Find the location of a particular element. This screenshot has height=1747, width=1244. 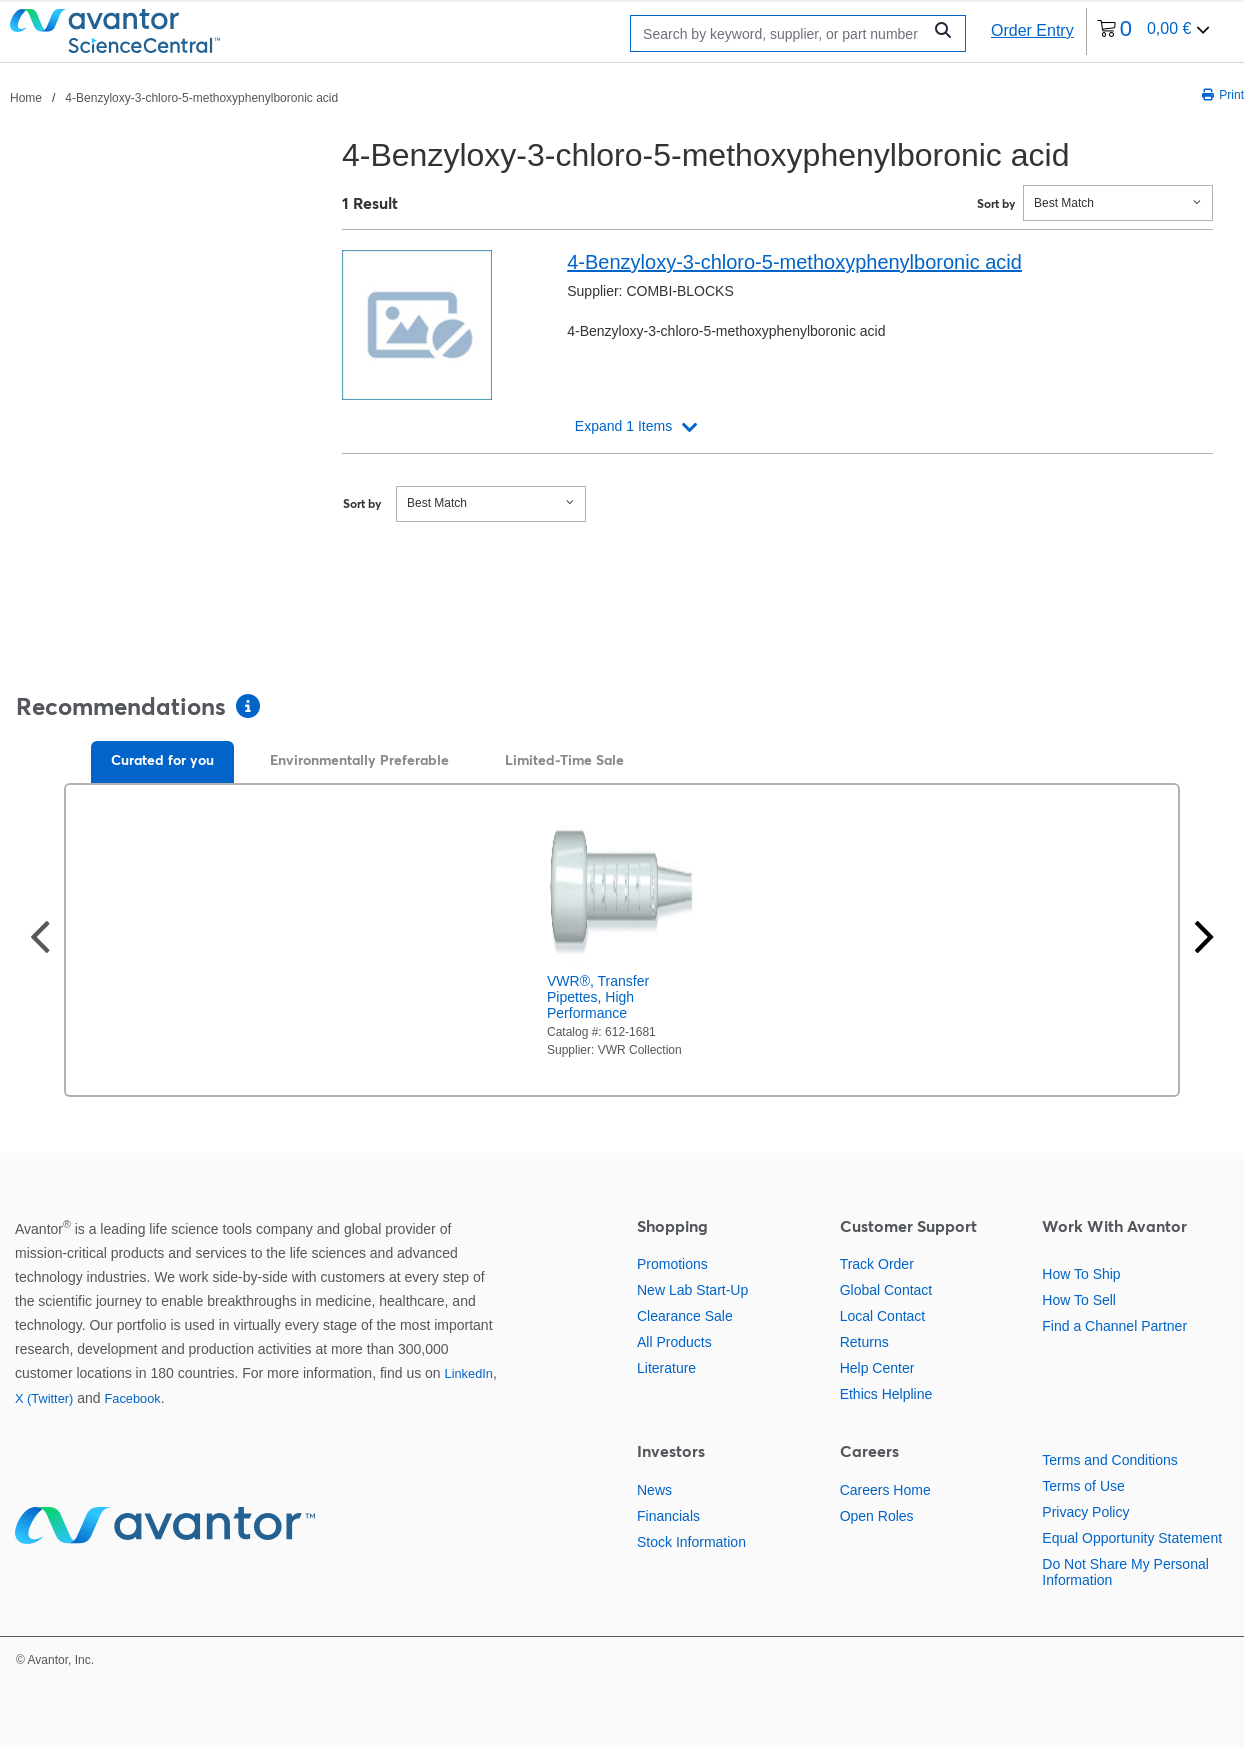

Order Entry is located at coordinates (1032, 30).